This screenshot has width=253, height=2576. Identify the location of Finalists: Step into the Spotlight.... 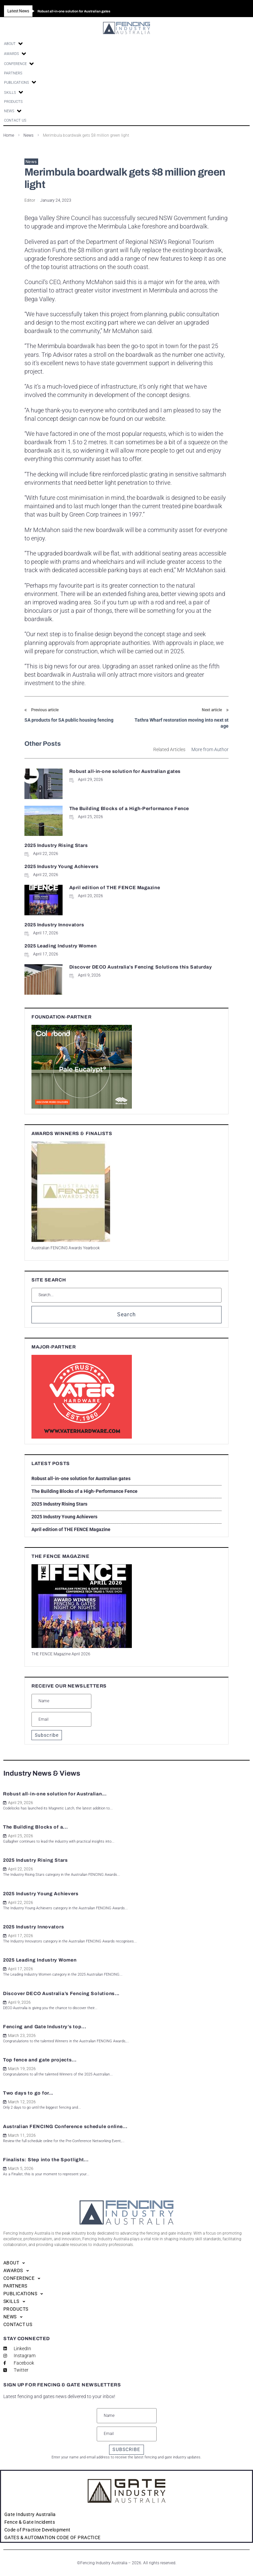
(46, 2159).